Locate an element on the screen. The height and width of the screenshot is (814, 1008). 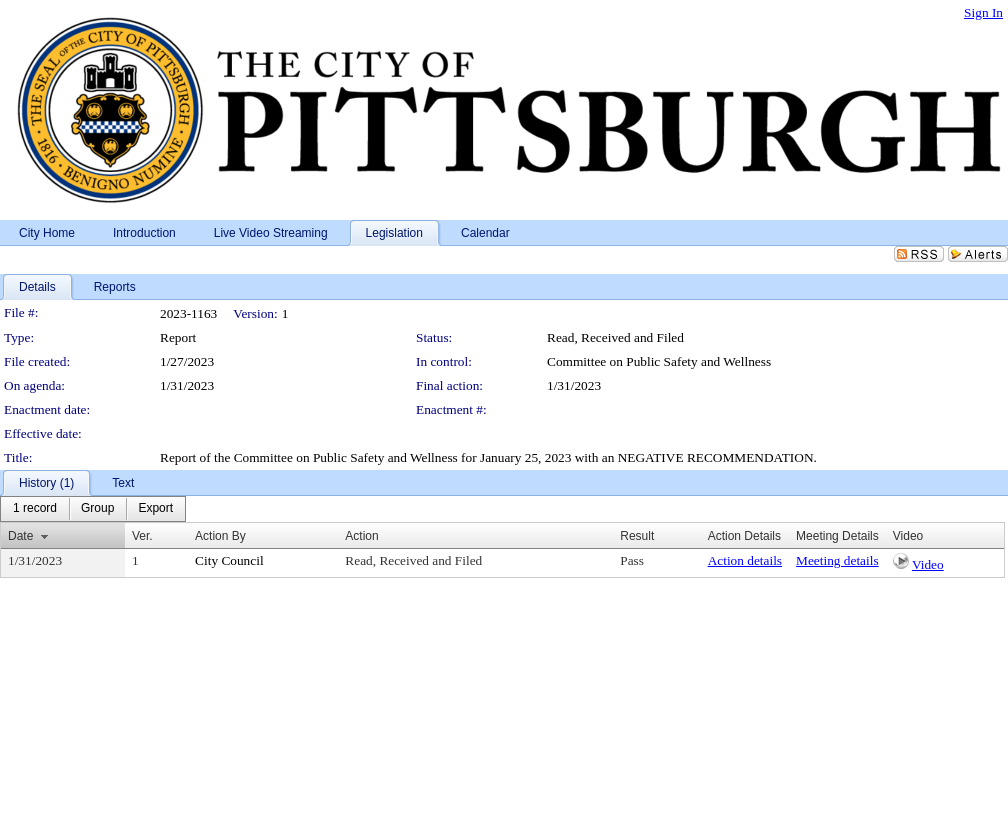
Action details is located at coordinates (745, 560).